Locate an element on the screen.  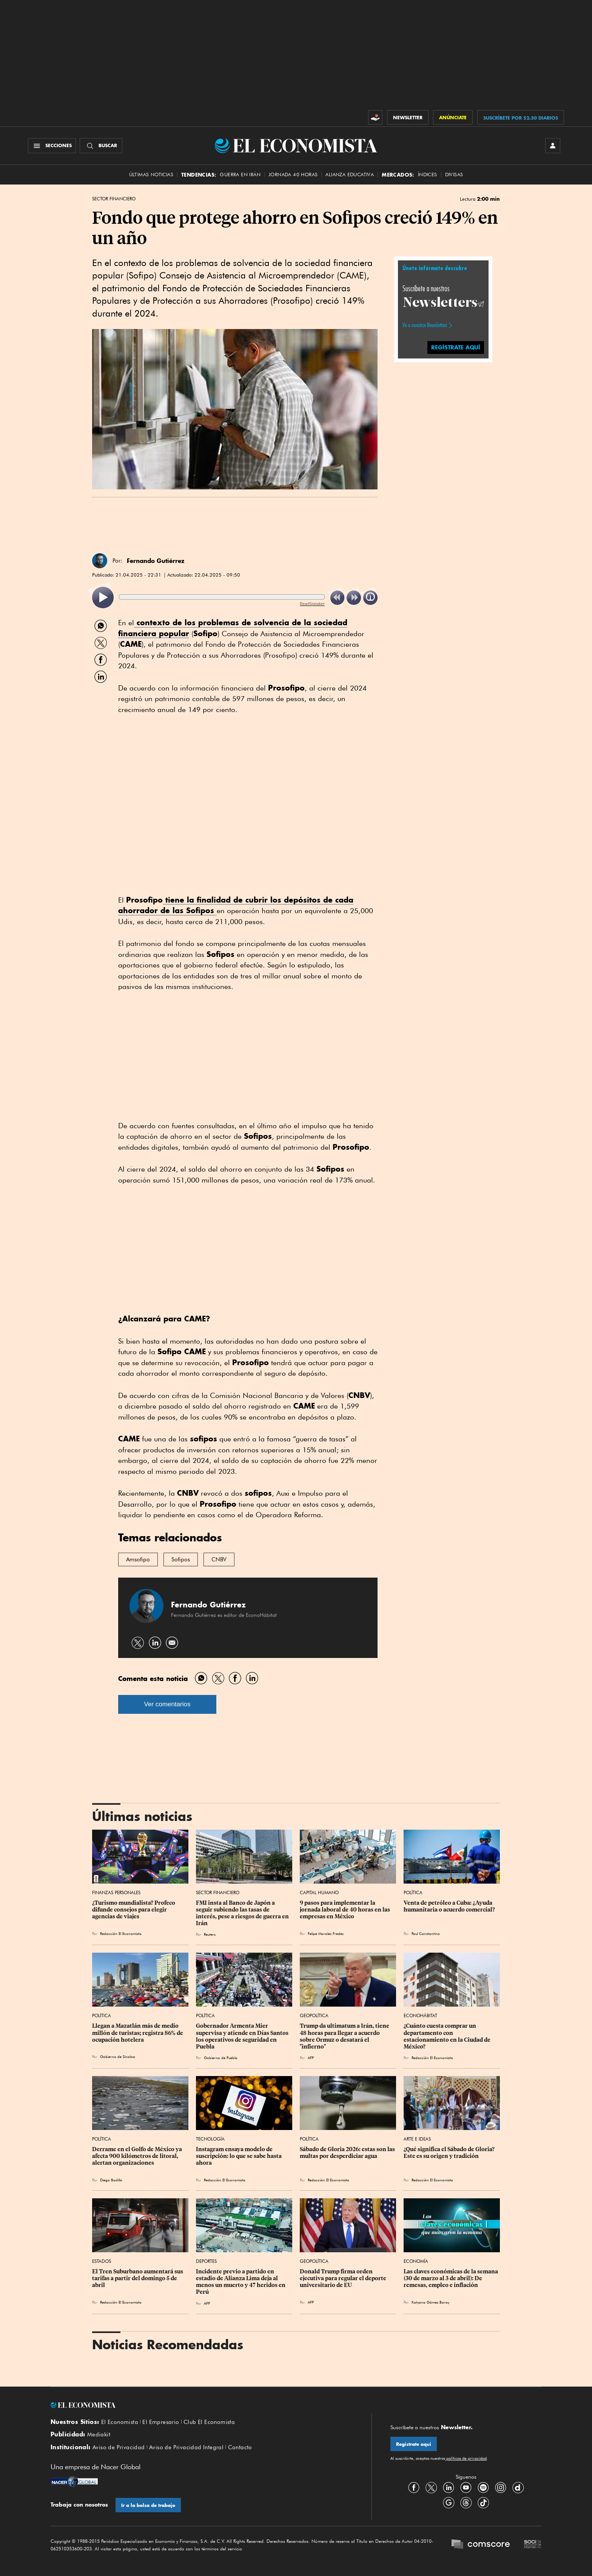
Finanzas Personales is located at coordinates (116, 1892).